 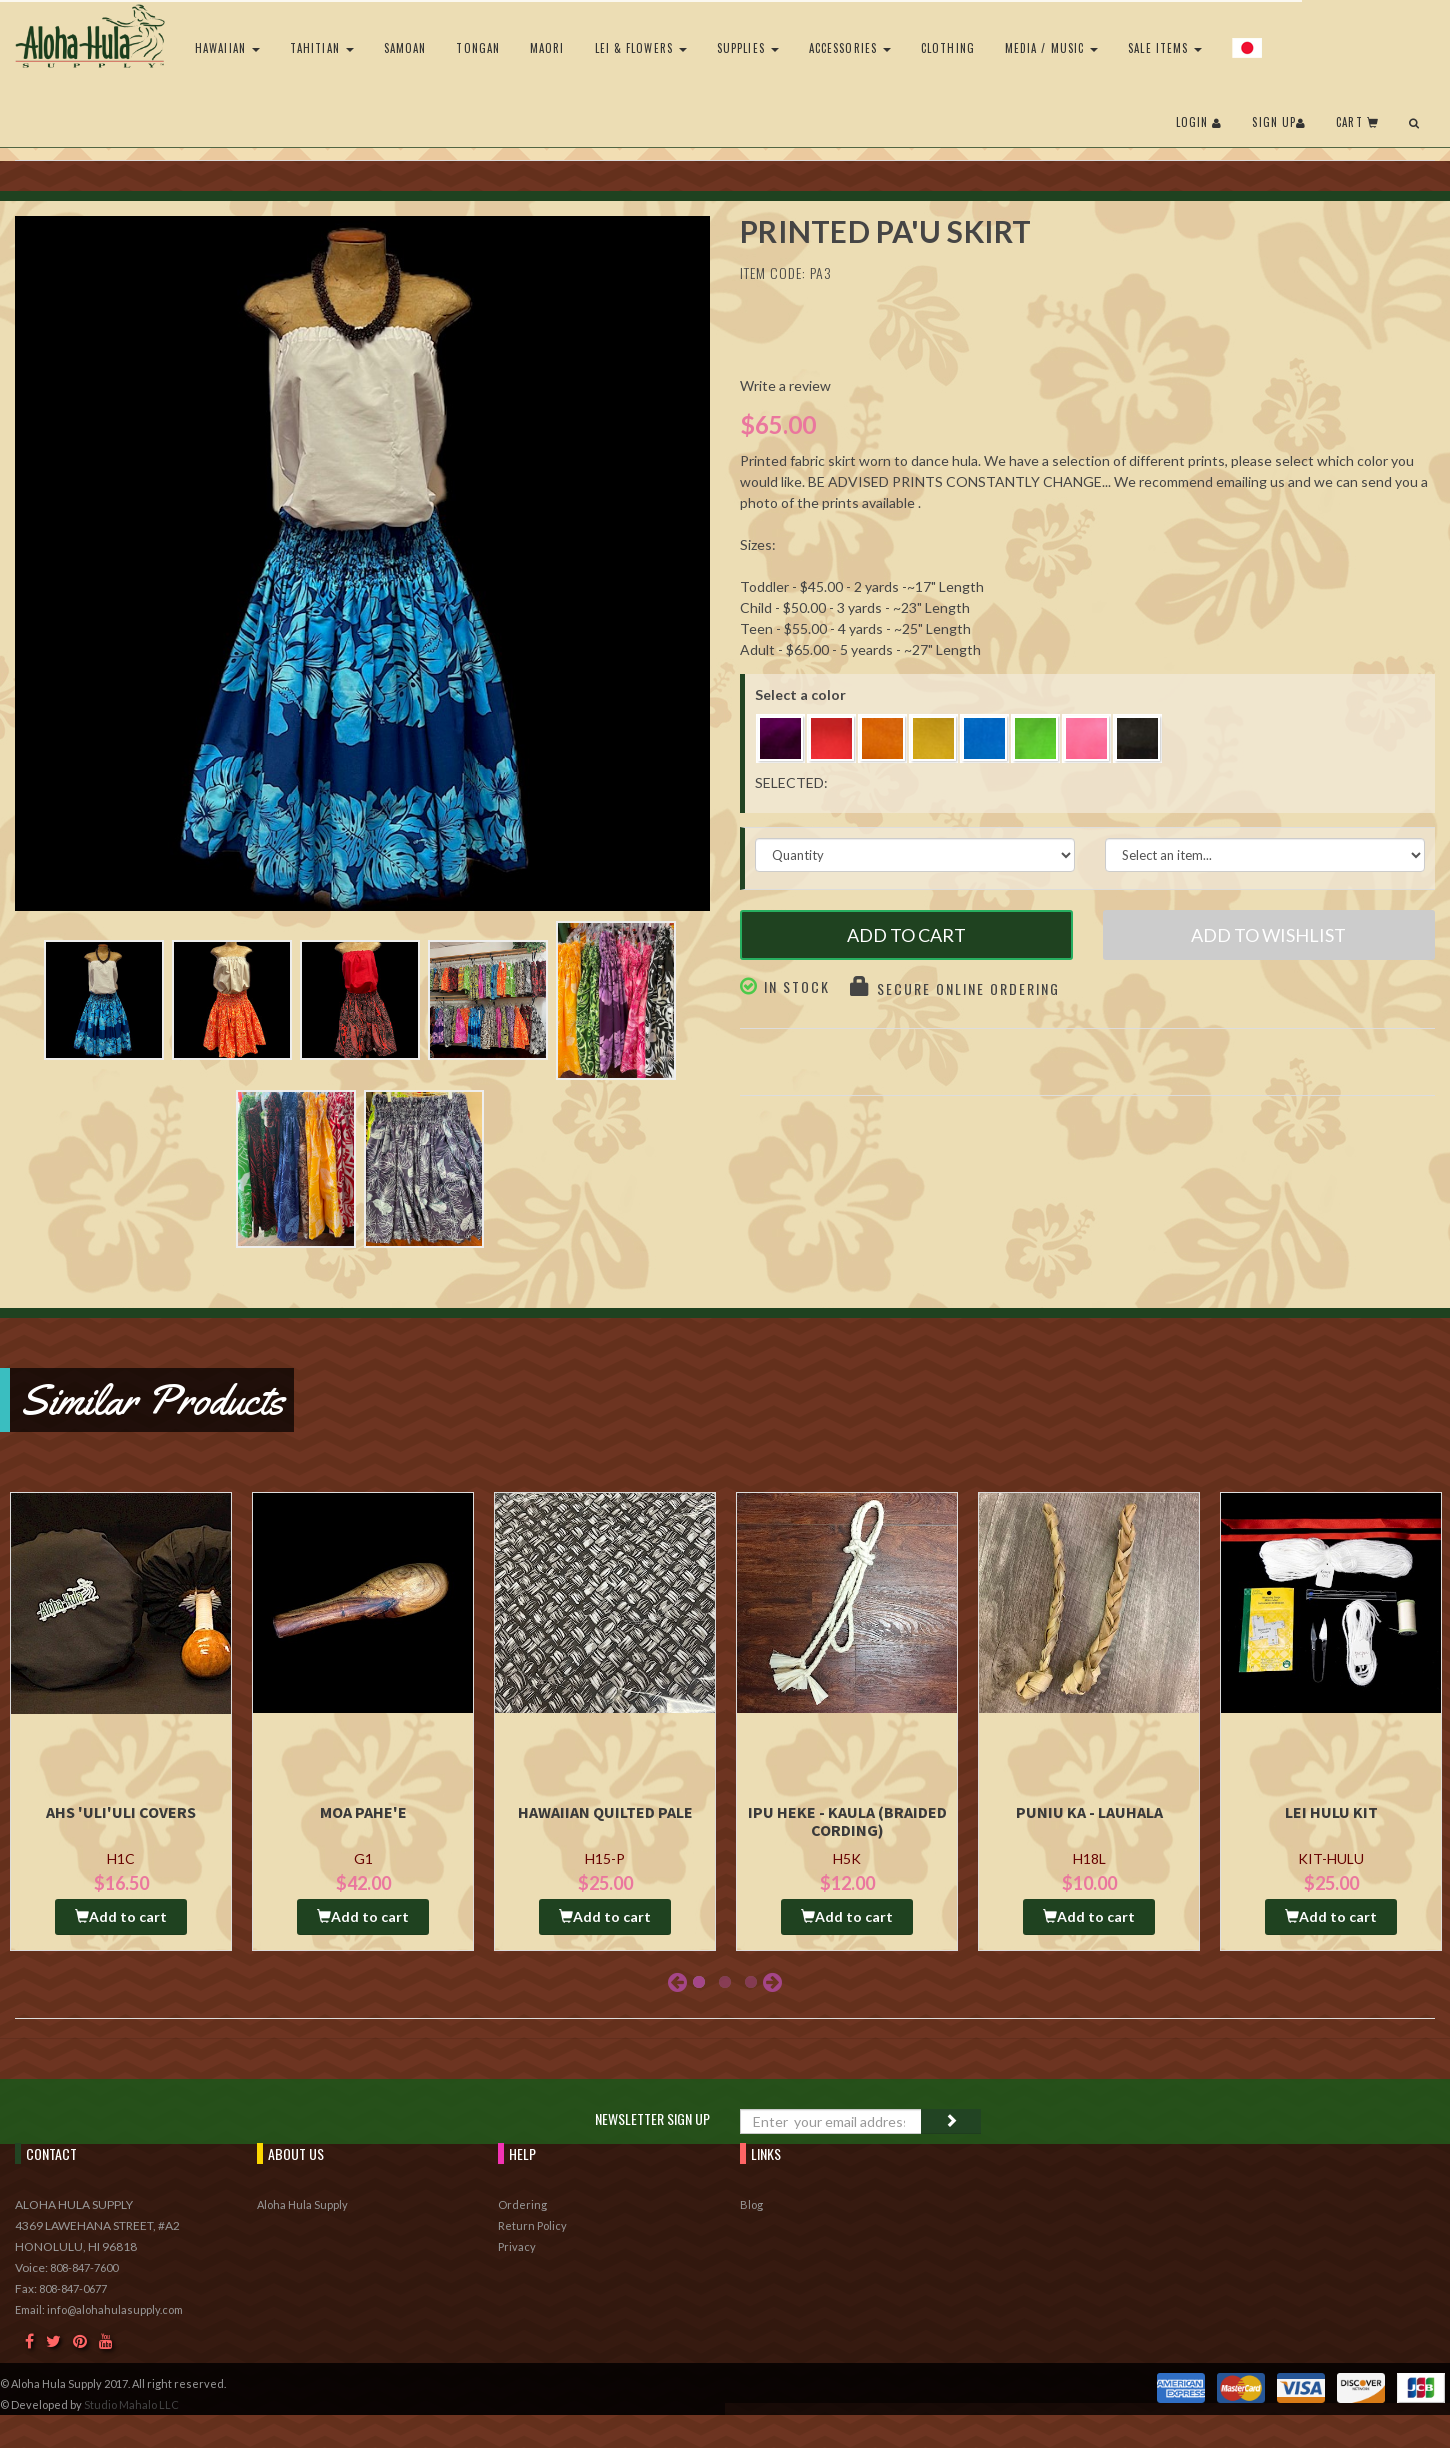 What do you see at coordinates (605, 1812) in the screenshot?
I see `Hawaiian Quilted Pale` at bounding box center [605, 1812].